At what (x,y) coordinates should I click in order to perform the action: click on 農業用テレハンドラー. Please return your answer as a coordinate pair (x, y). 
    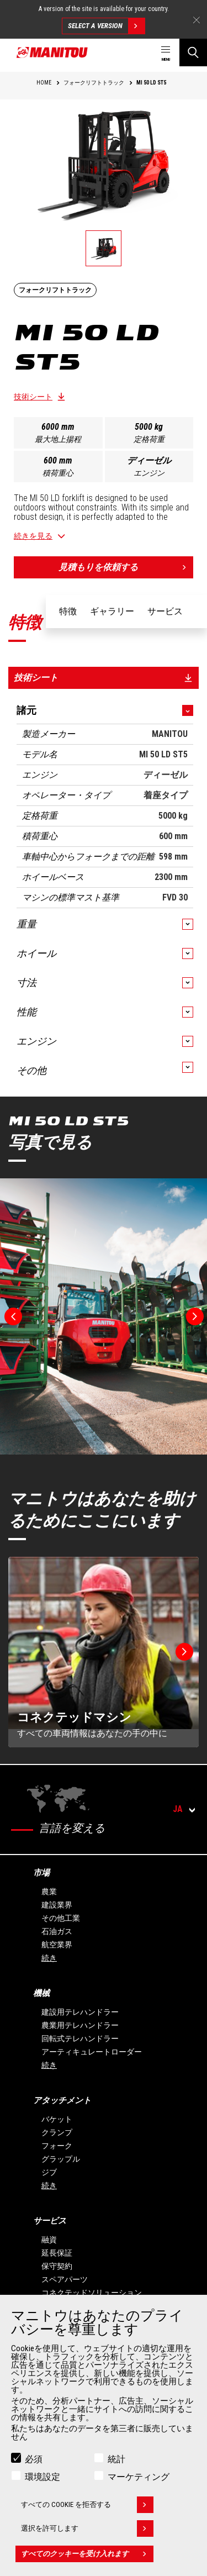
    Looking at the image, I should click on (80, 2025).